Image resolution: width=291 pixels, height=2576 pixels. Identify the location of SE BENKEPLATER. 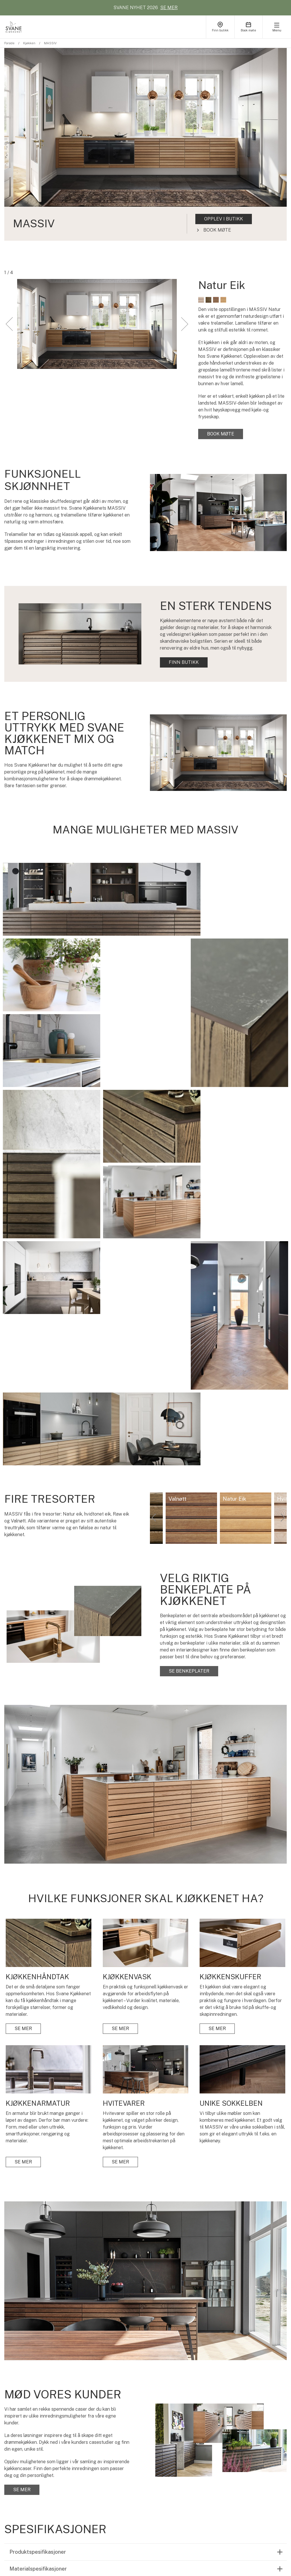
(189, 1444).